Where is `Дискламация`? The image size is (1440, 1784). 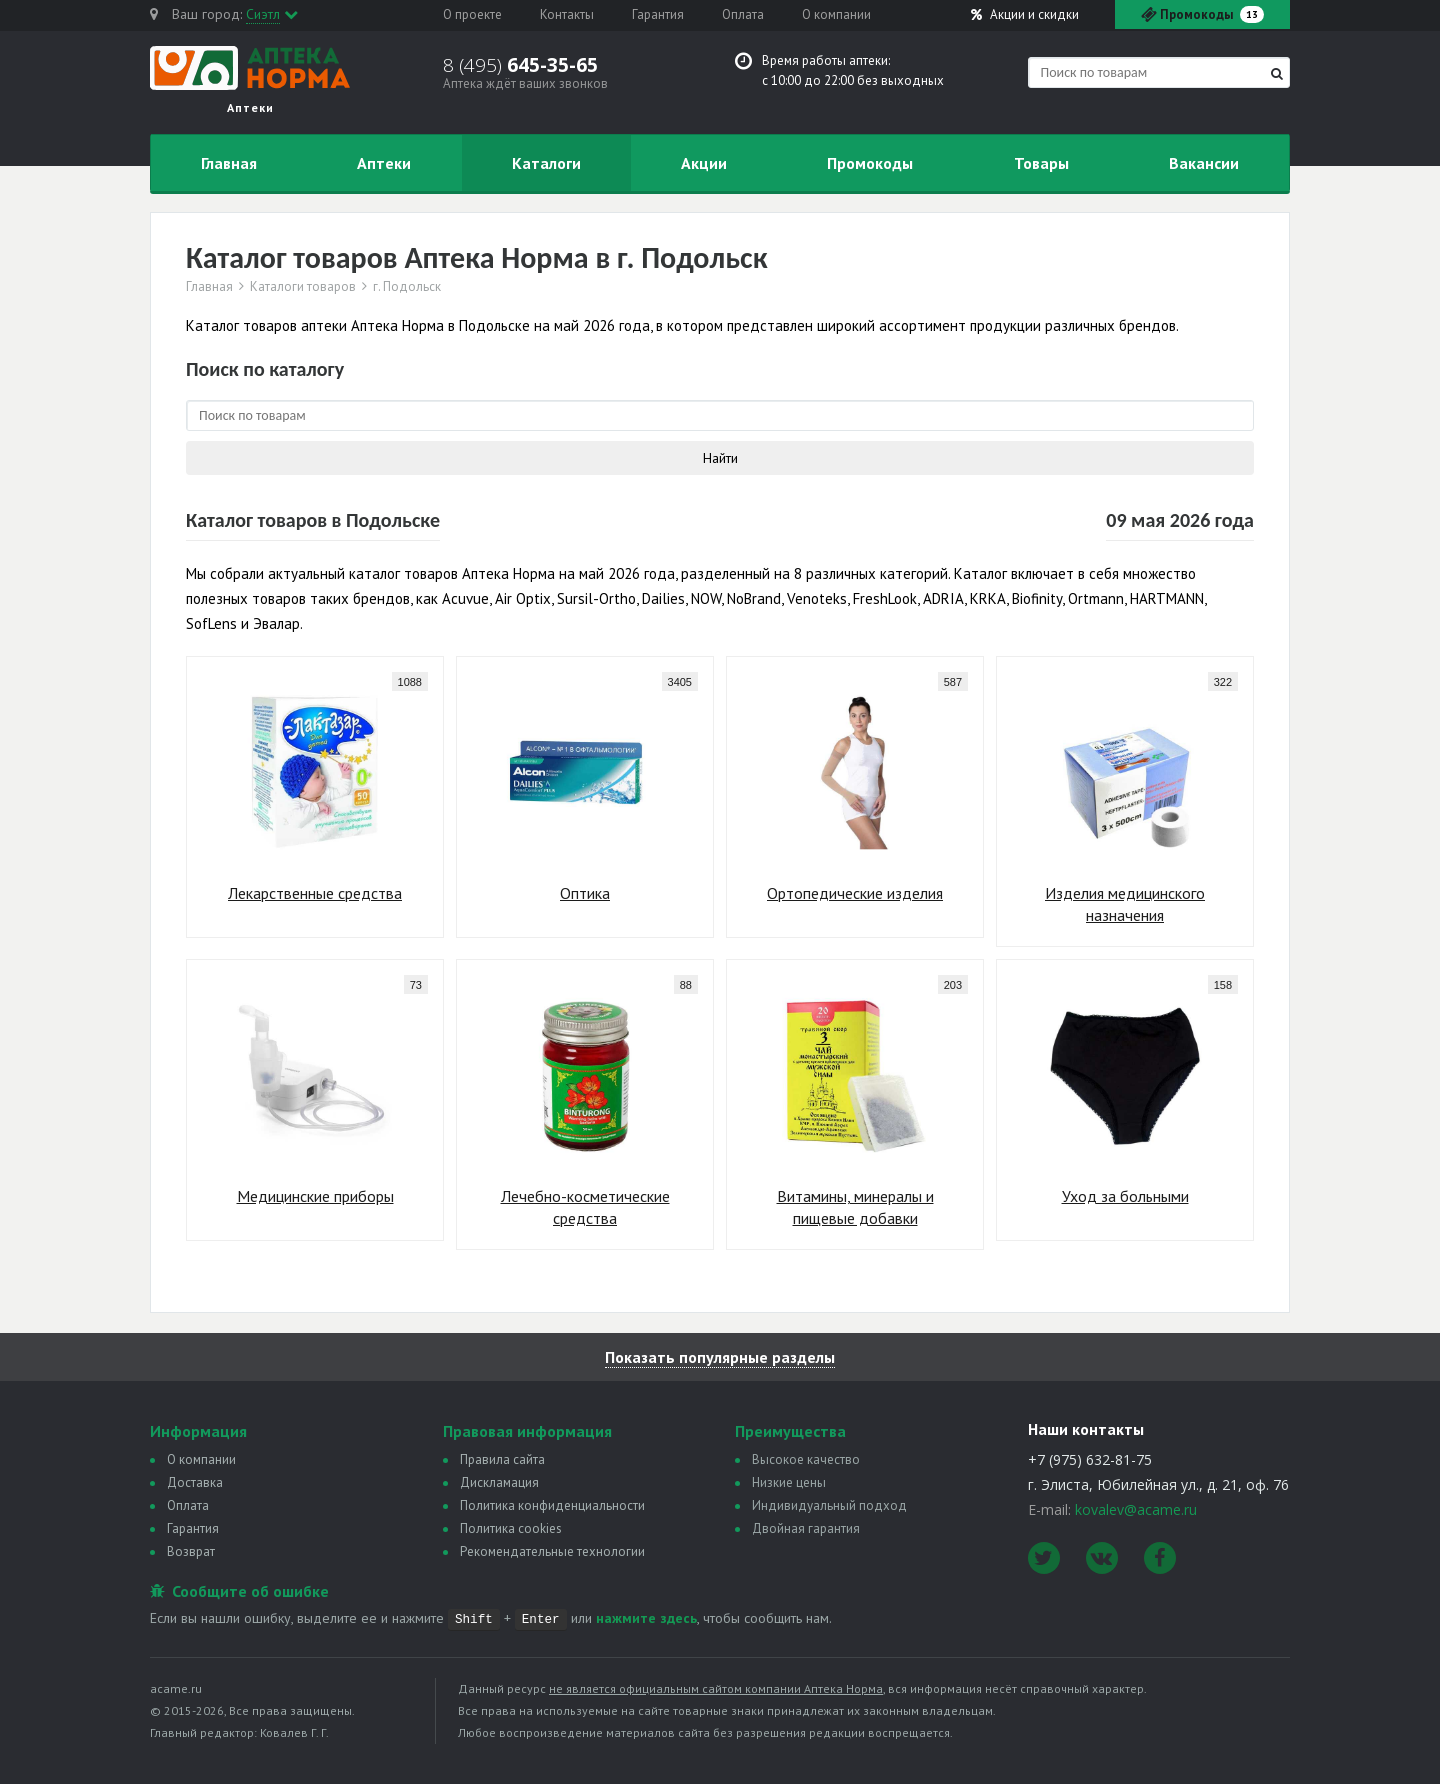
Дискламация is located at coordinates (499, 1482).